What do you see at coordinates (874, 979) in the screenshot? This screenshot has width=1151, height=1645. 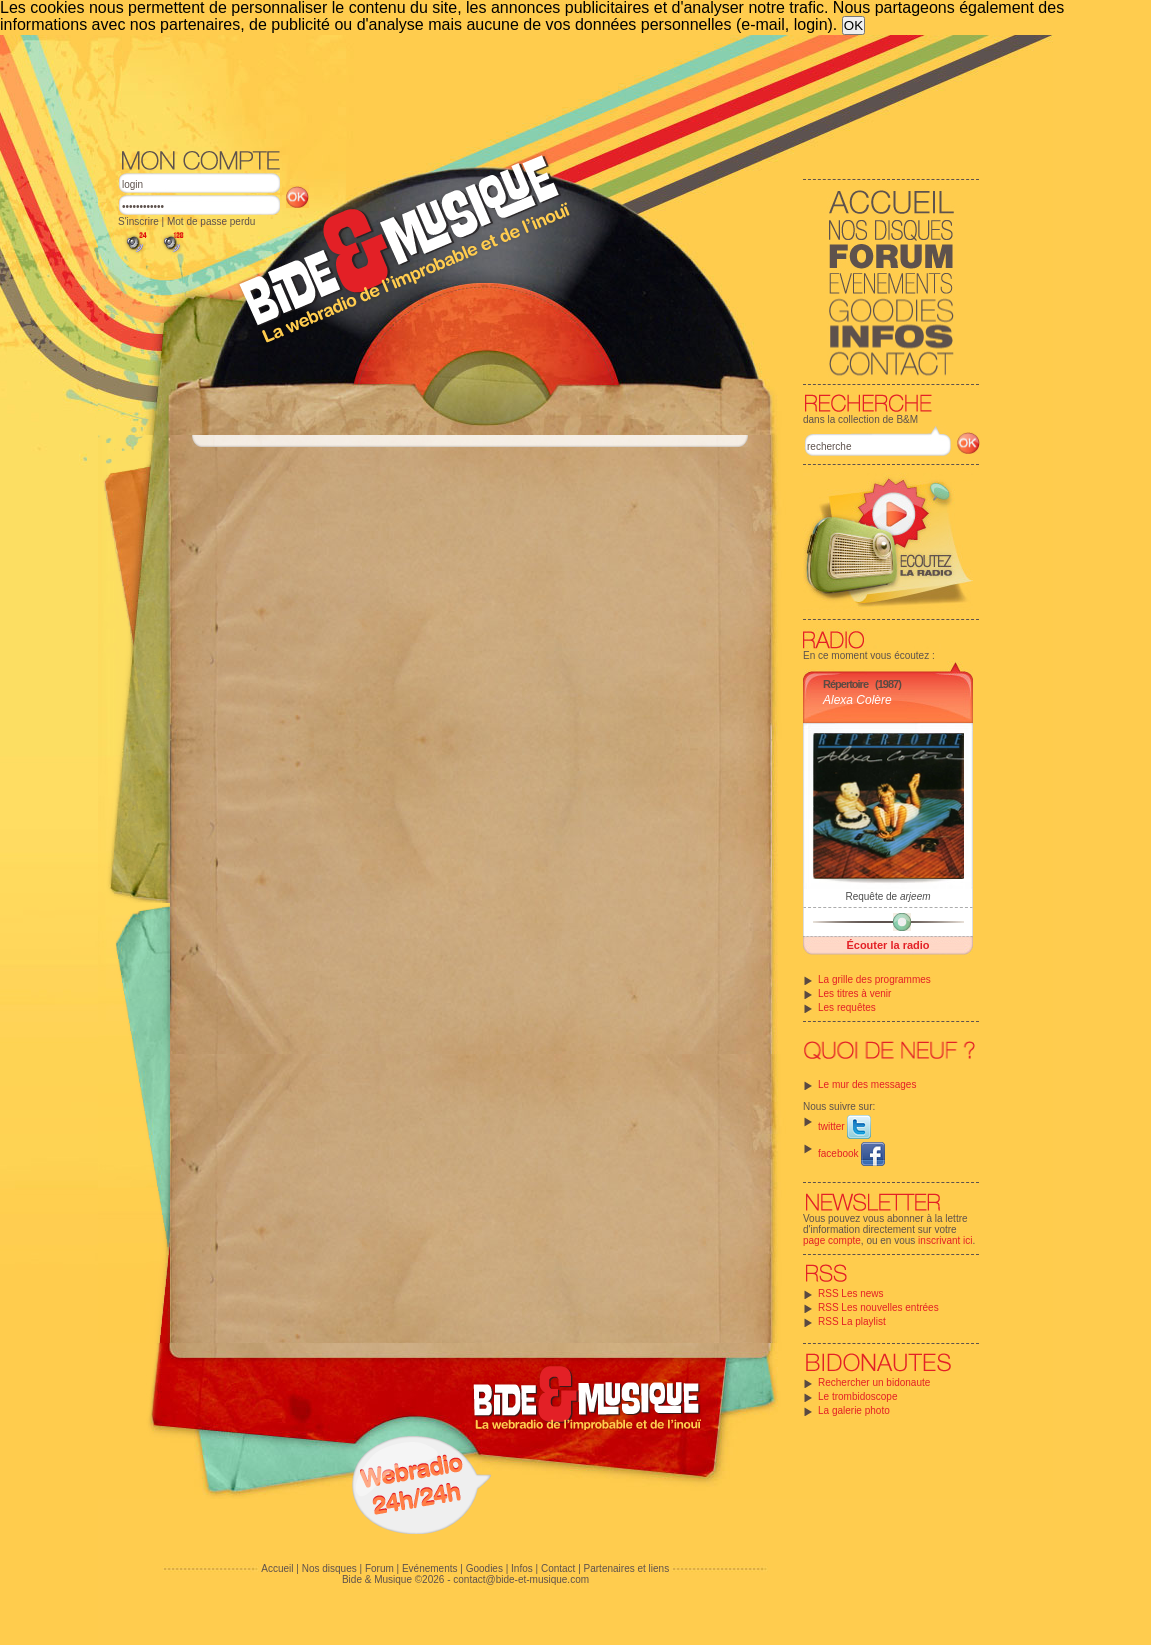 I see `La grille des programmes` at bounding box center [874, 979].